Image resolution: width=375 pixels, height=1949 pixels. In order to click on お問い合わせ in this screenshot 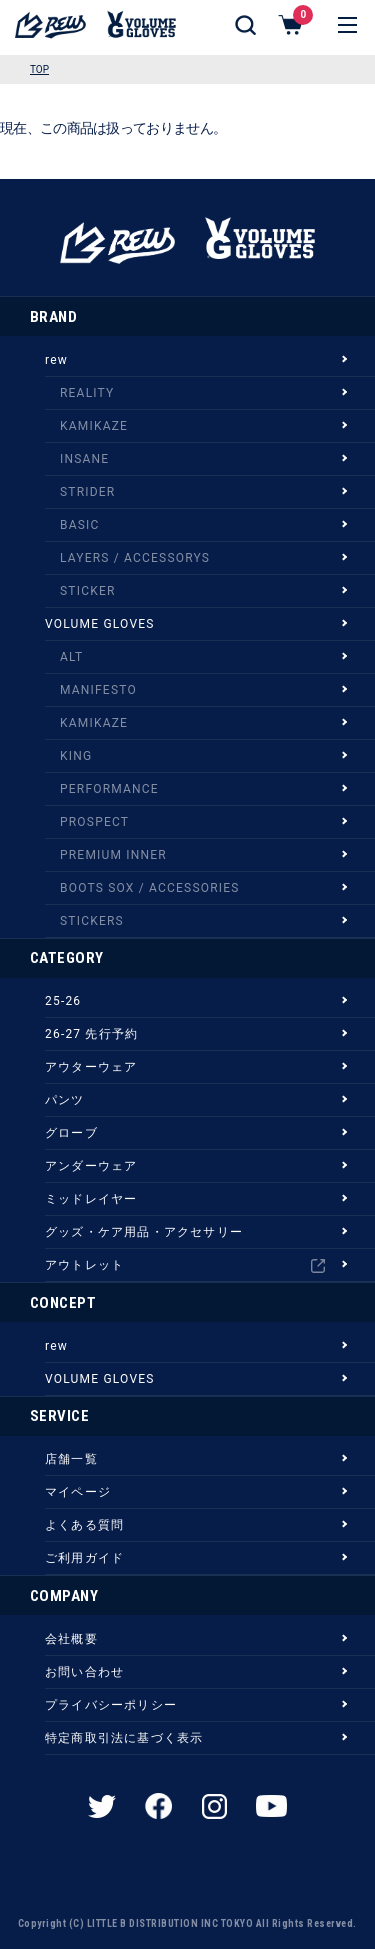, I will do `click(84, 1672)`.